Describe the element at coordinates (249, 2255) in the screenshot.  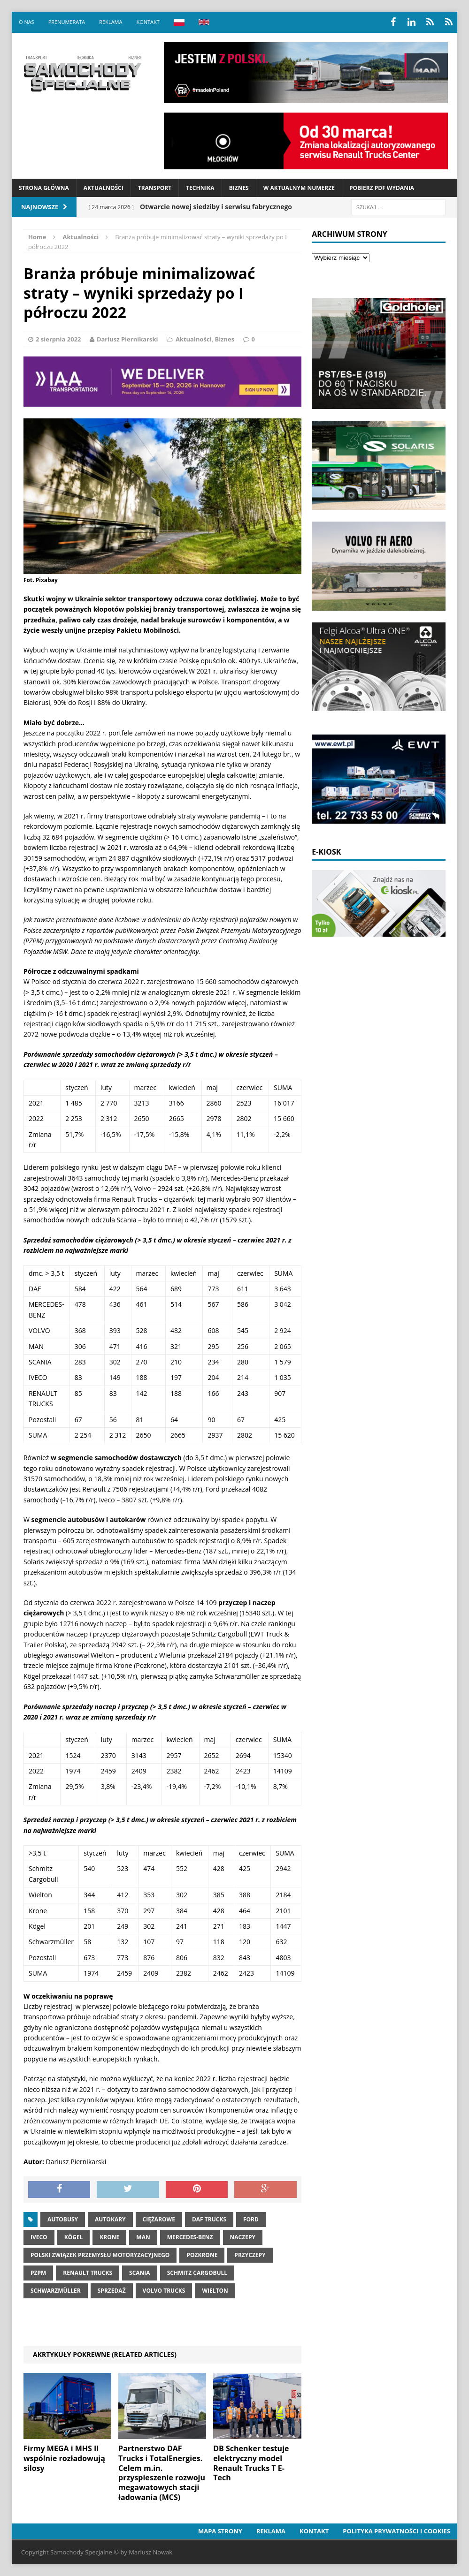
I see `Przyczepy` at that location.